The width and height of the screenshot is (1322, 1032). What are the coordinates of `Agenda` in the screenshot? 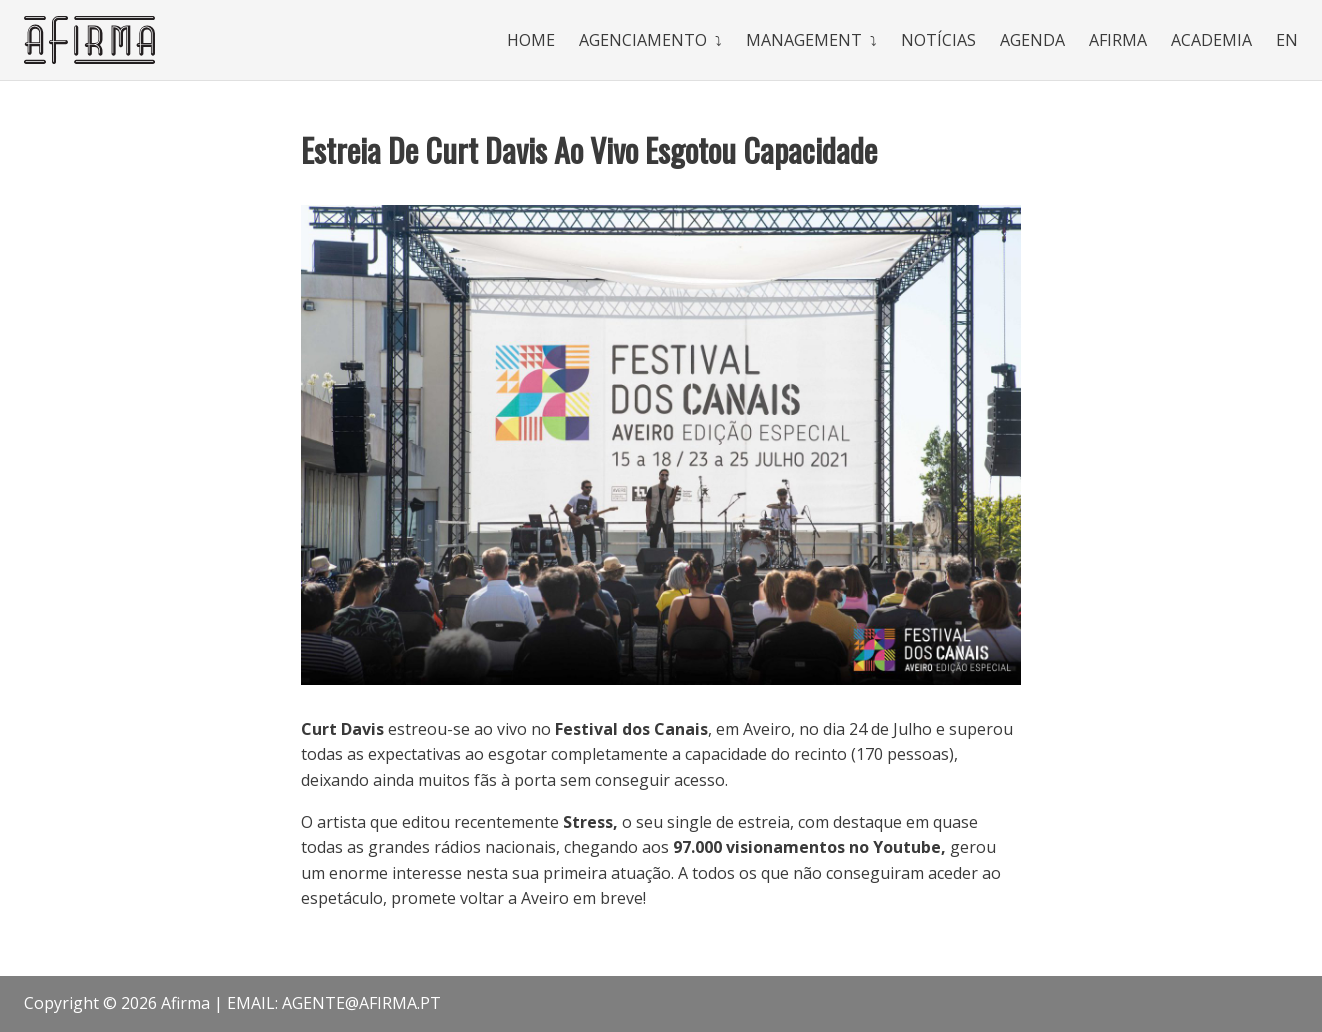 It's located at (1032, 40).